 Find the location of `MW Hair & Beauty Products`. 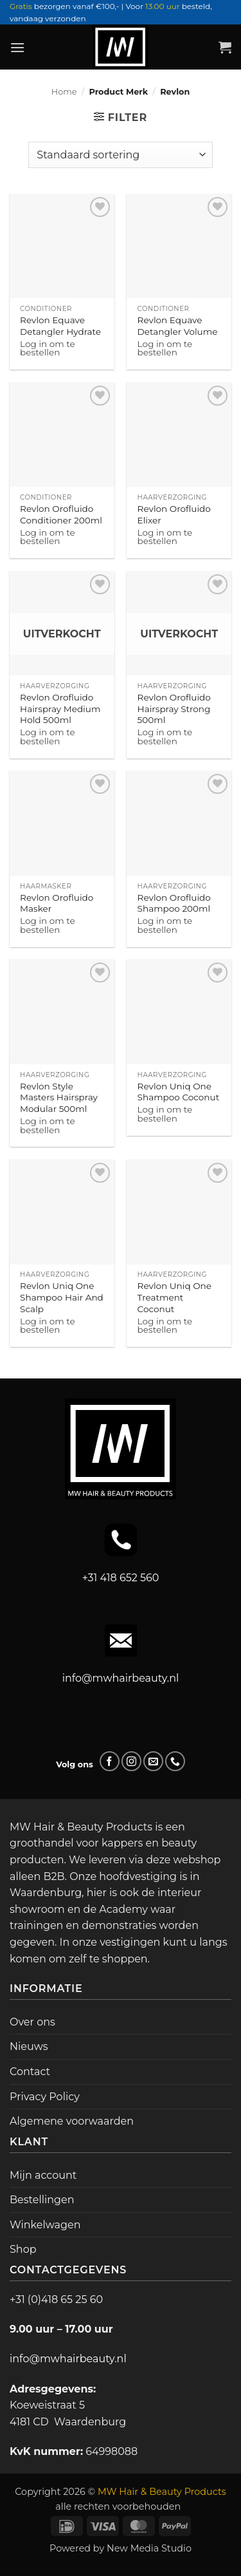

MW Hair & Beauty Products is located at coordinates (162, 2491).